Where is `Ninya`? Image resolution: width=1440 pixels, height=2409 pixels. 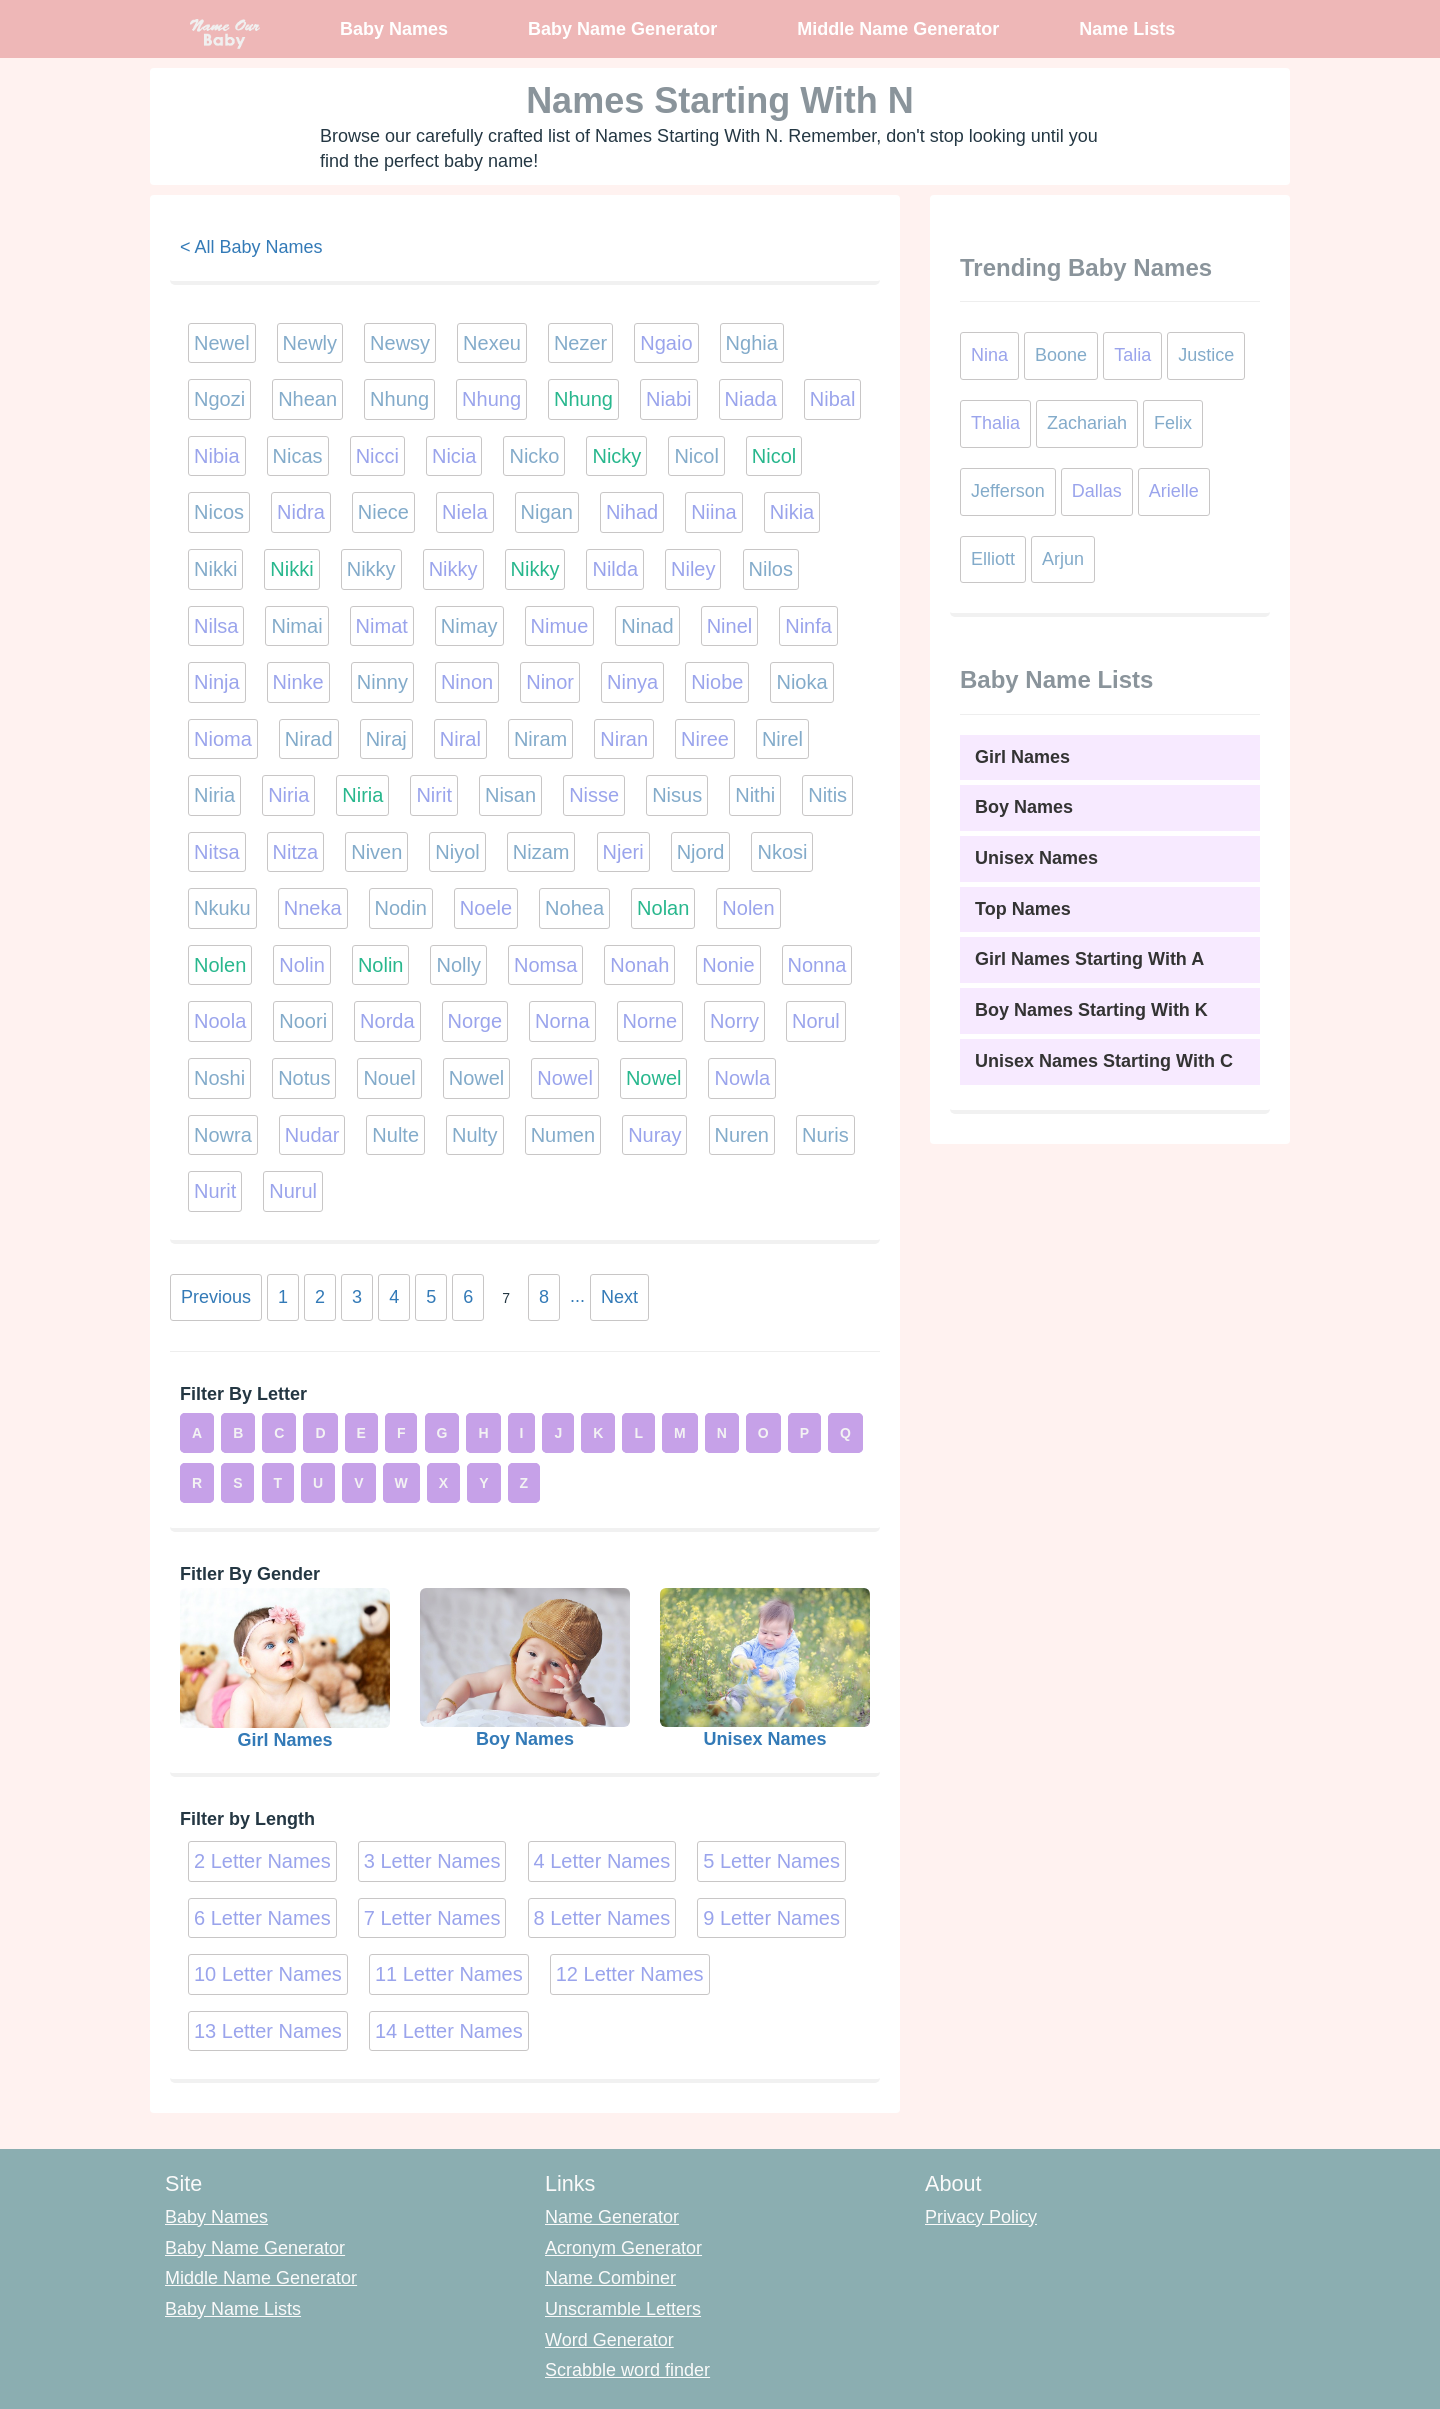
Ninya is located at coordinates (632, 682).